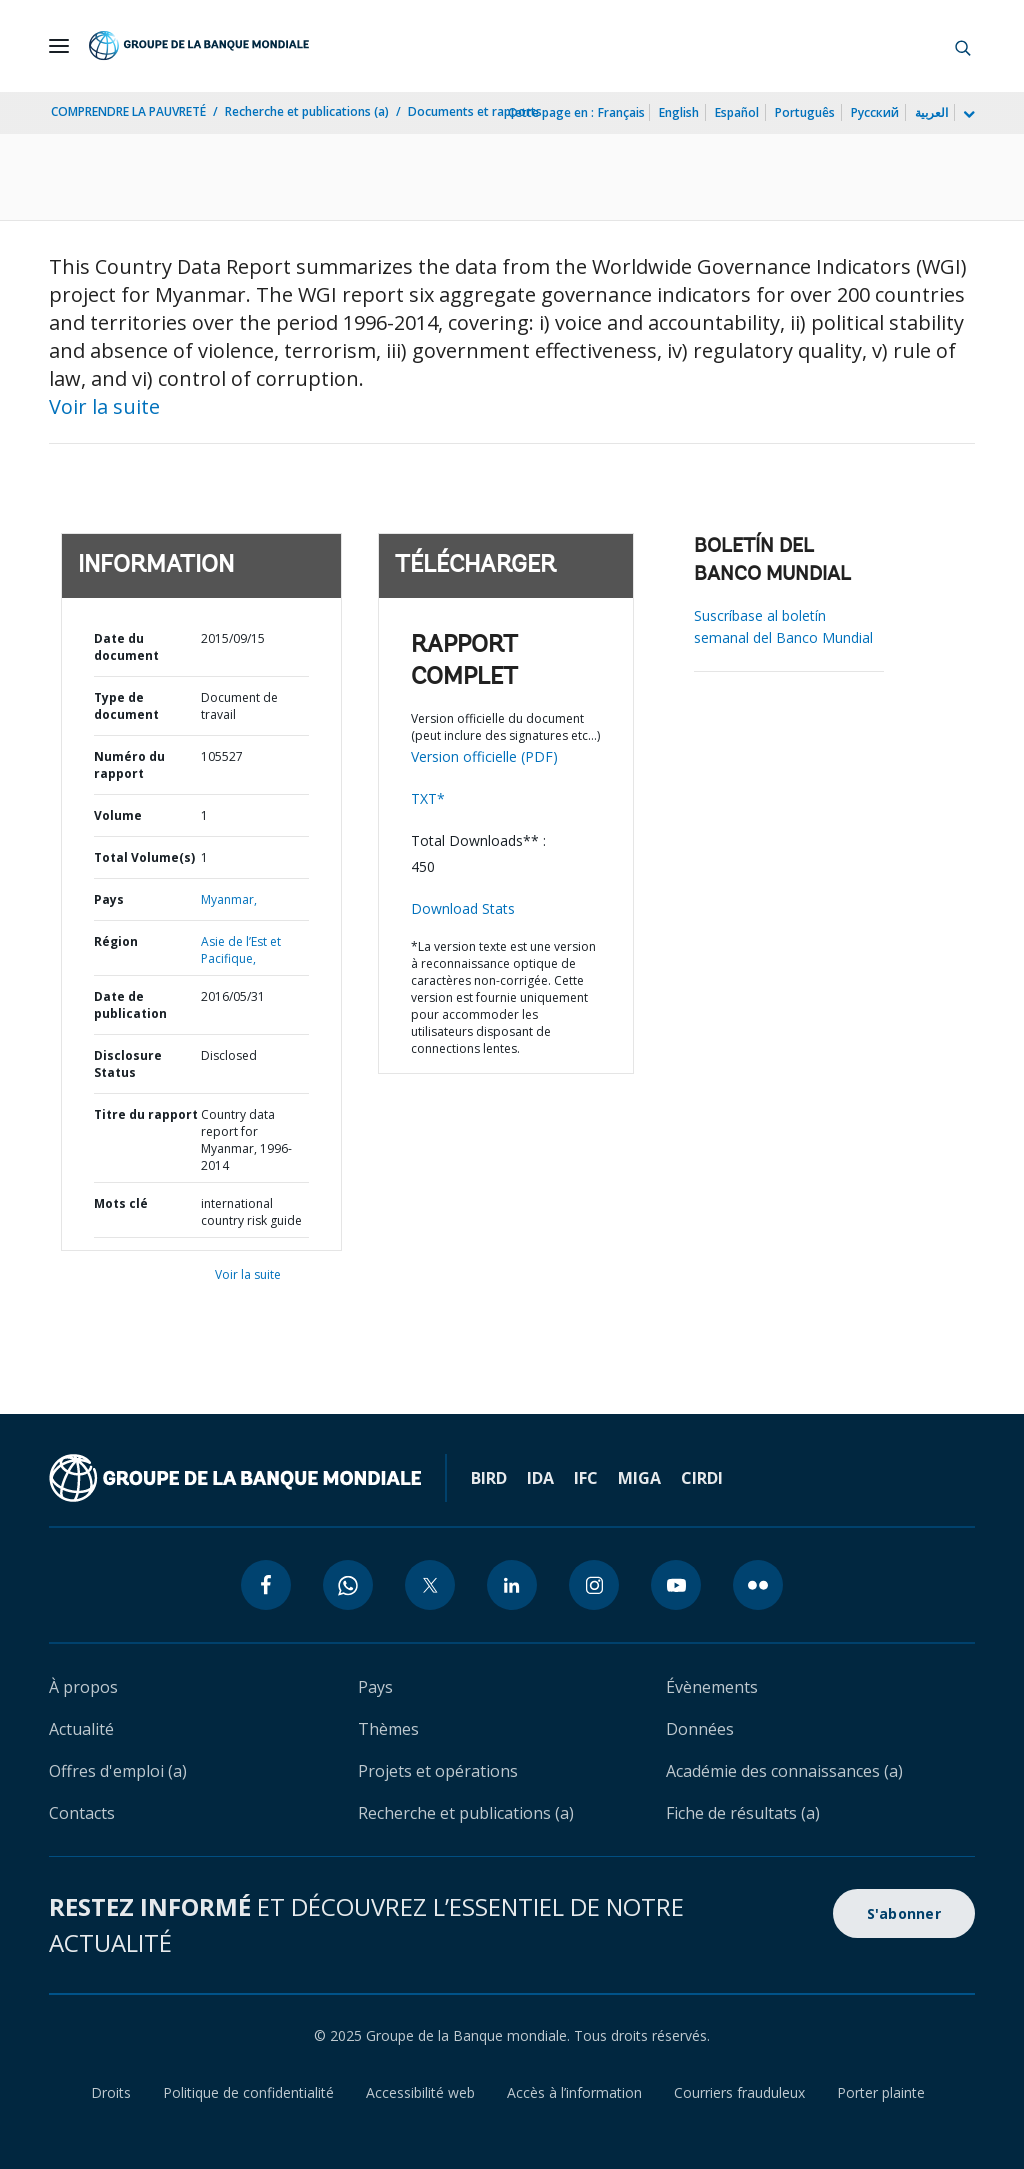 The image size is (1024, 2169). Describe the element at coordinates (248, 2092) in the screenshot. I see `Politique de confidentialité` at that location.